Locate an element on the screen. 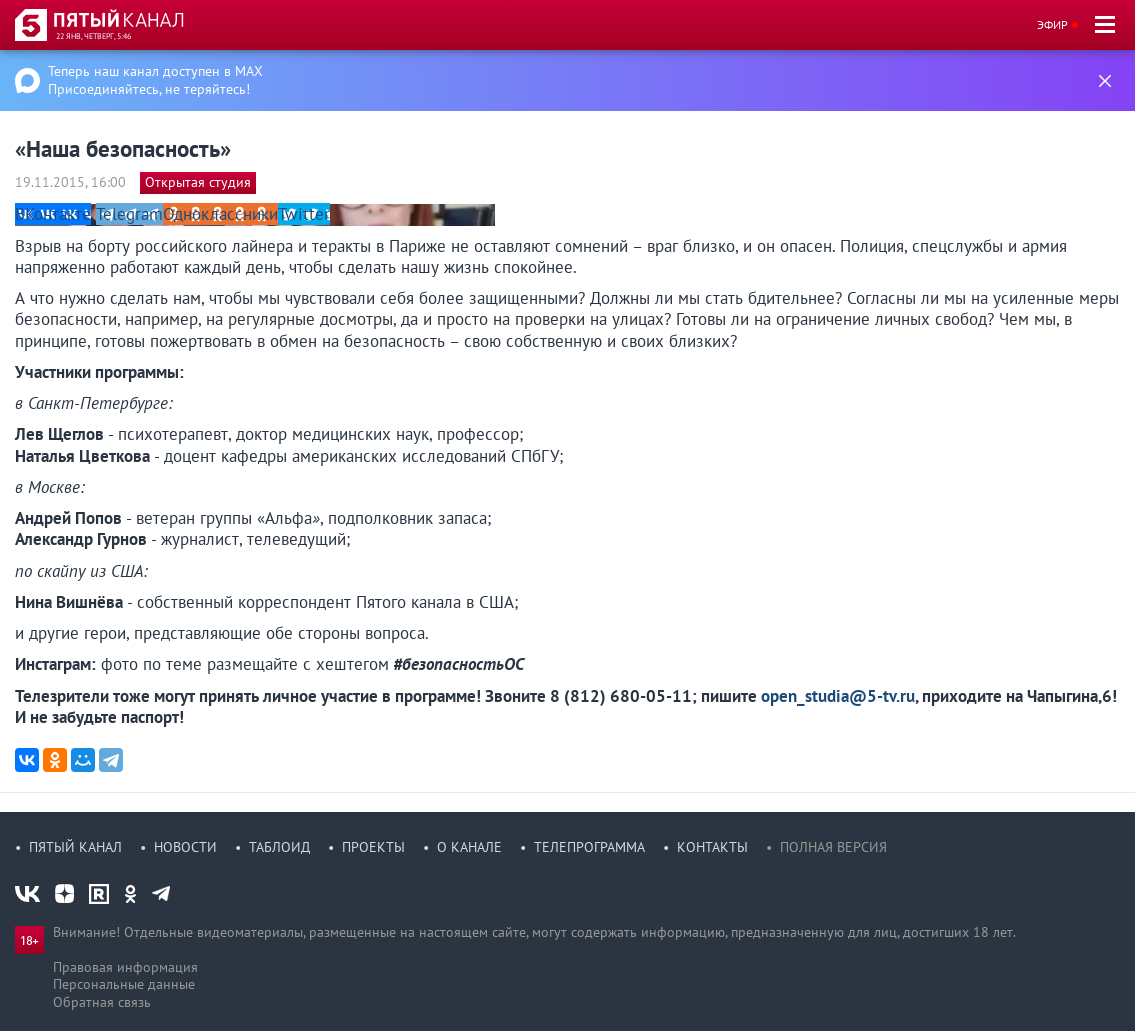 The width and height of the screenshot is (1135, 1031). Контакты is located at coordinates (712, 847).